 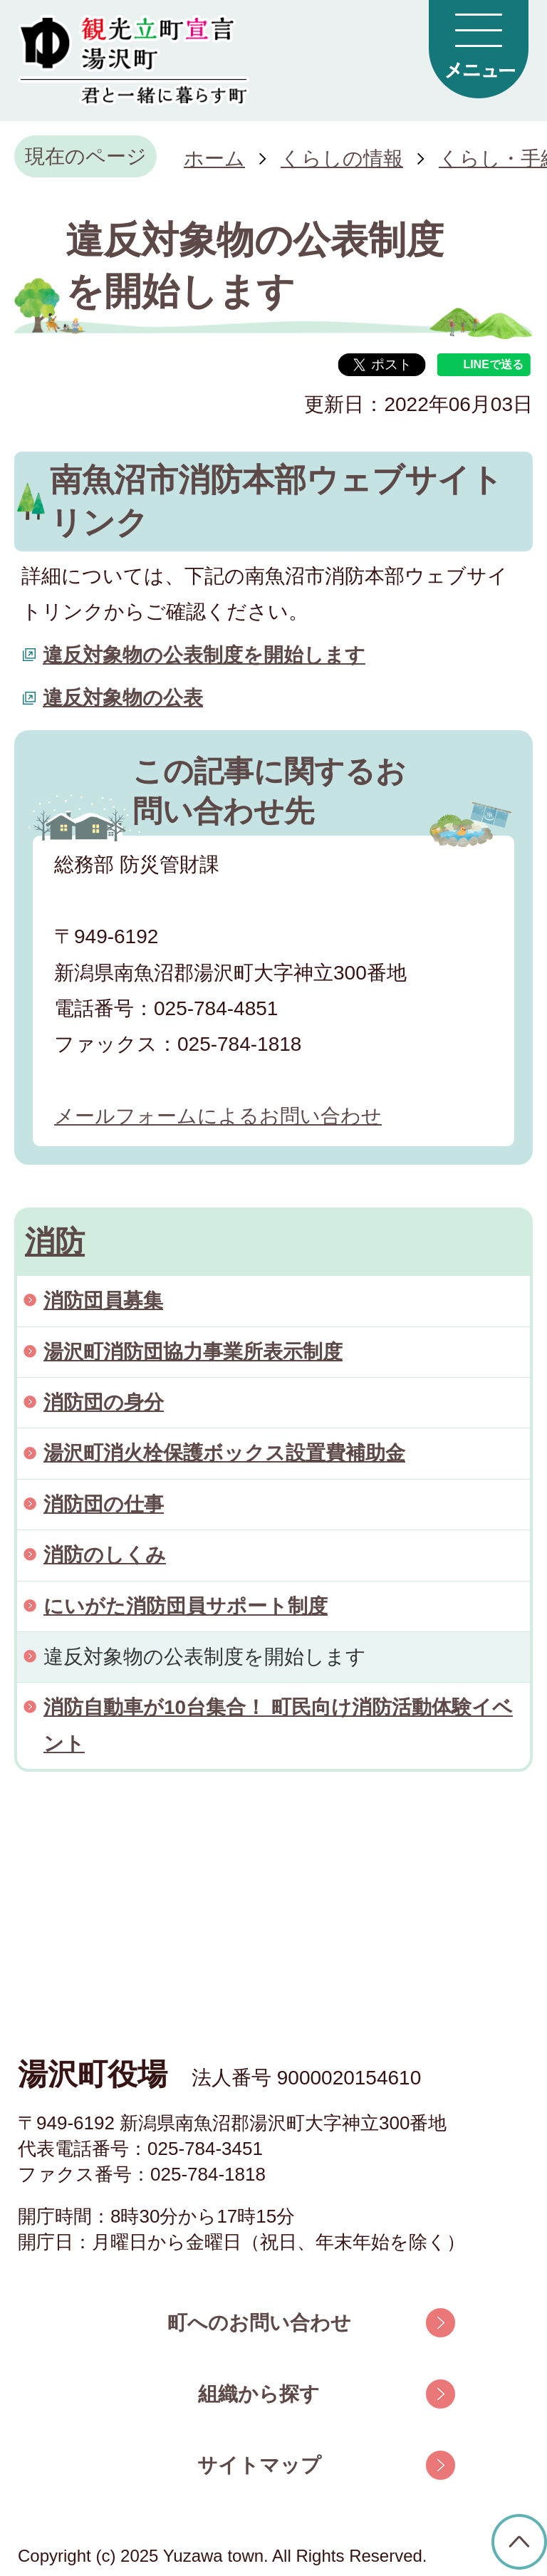 What do you see at coordinates (342, 158) in the screenshot?
I see `くらしの情報` at bounding box center [342, 158].